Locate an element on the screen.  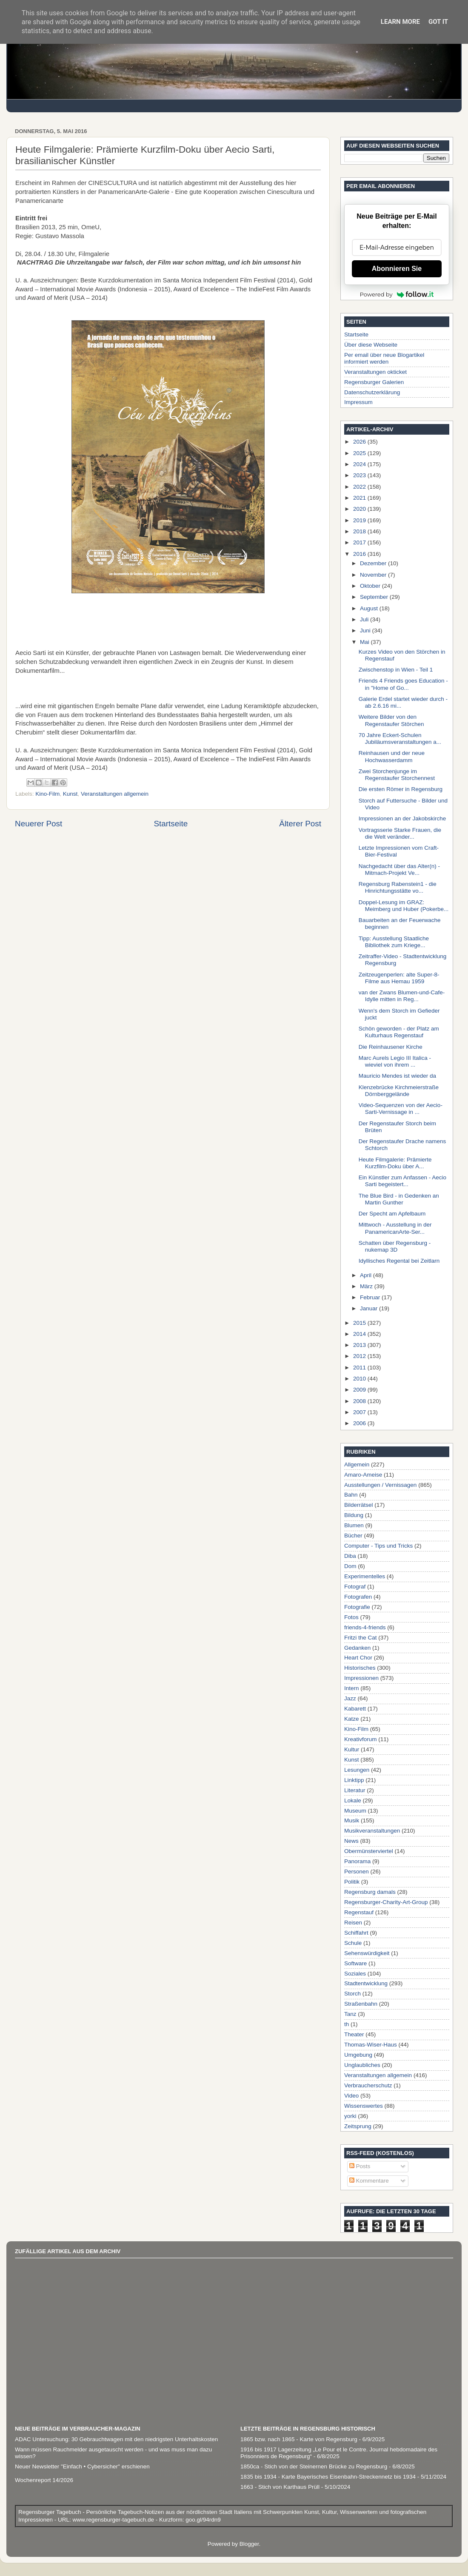
Schatten über Regensburg - nukemap 3D is located at coordinates (395, 1246).